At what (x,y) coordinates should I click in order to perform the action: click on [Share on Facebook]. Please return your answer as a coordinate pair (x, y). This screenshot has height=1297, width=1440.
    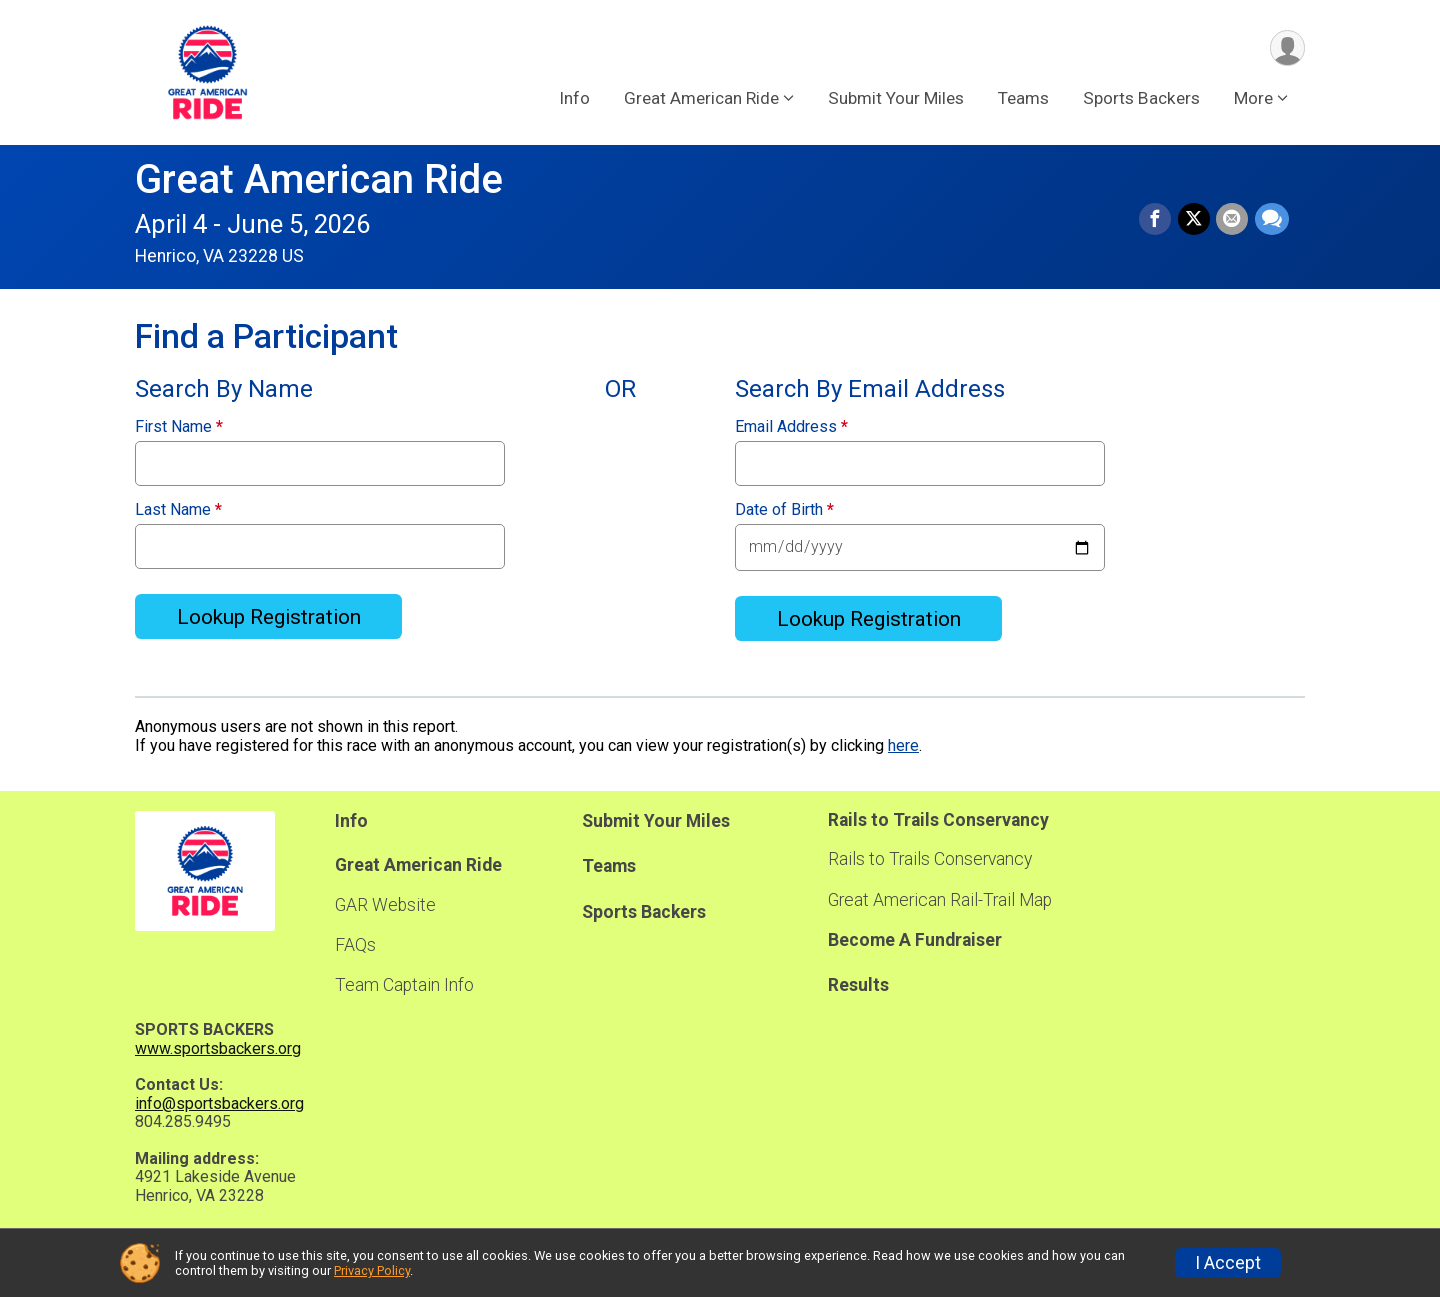
    Looking at the image, I should click on (1157, 220).